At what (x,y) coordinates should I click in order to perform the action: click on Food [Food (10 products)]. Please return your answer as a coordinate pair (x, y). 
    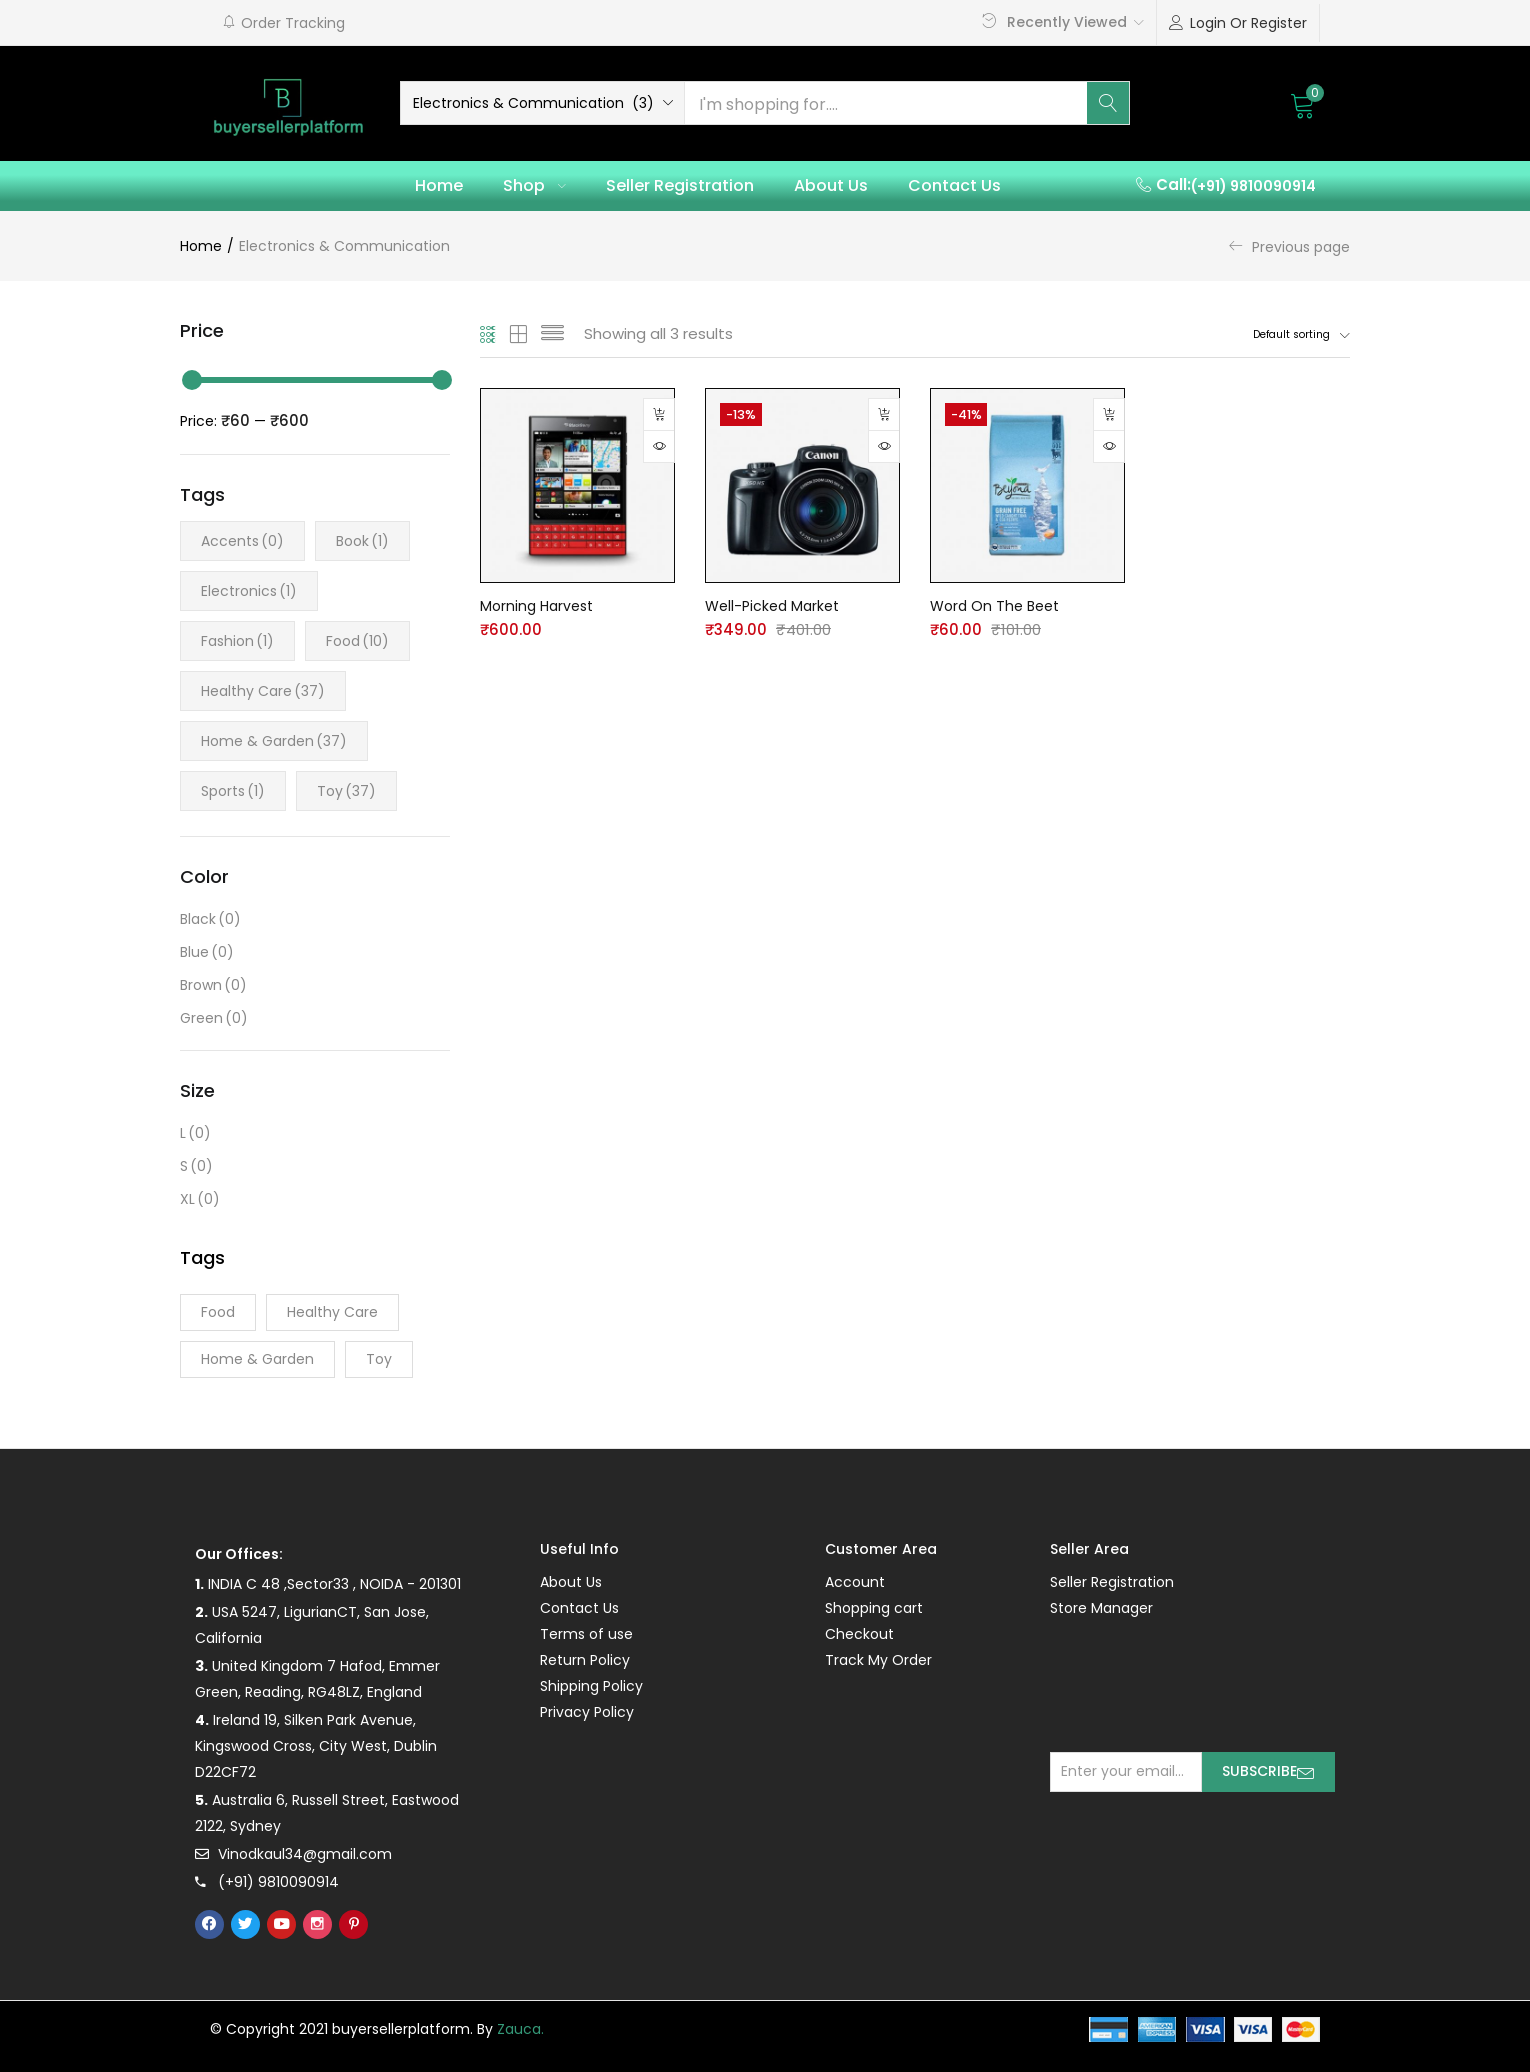
    Looking at the image, I should click on (218, 1312).